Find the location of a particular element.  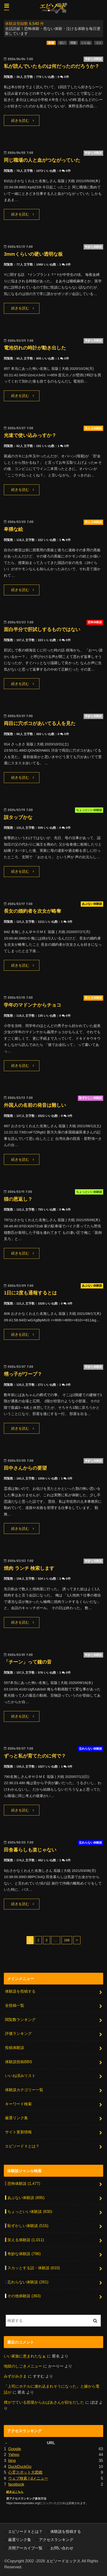

みずがみさま is located at coordinates (15, 2376).